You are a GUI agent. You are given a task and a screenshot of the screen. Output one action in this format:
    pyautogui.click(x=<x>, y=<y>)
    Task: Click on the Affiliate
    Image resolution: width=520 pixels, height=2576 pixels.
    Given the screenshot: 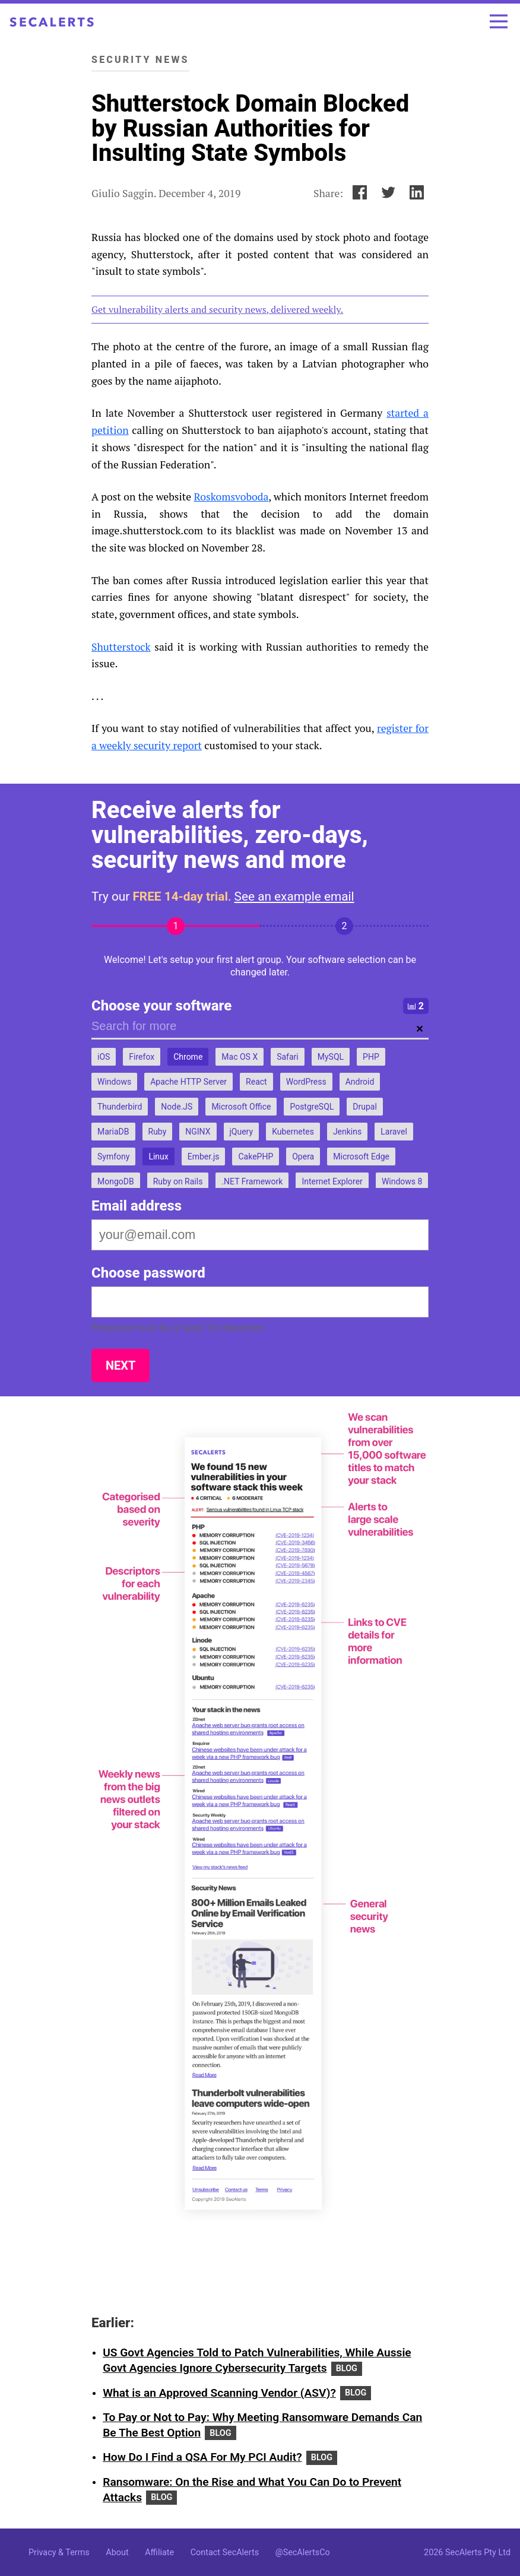 What is the action you would take?
    pyautogui.click(x=159, y=2553)
    